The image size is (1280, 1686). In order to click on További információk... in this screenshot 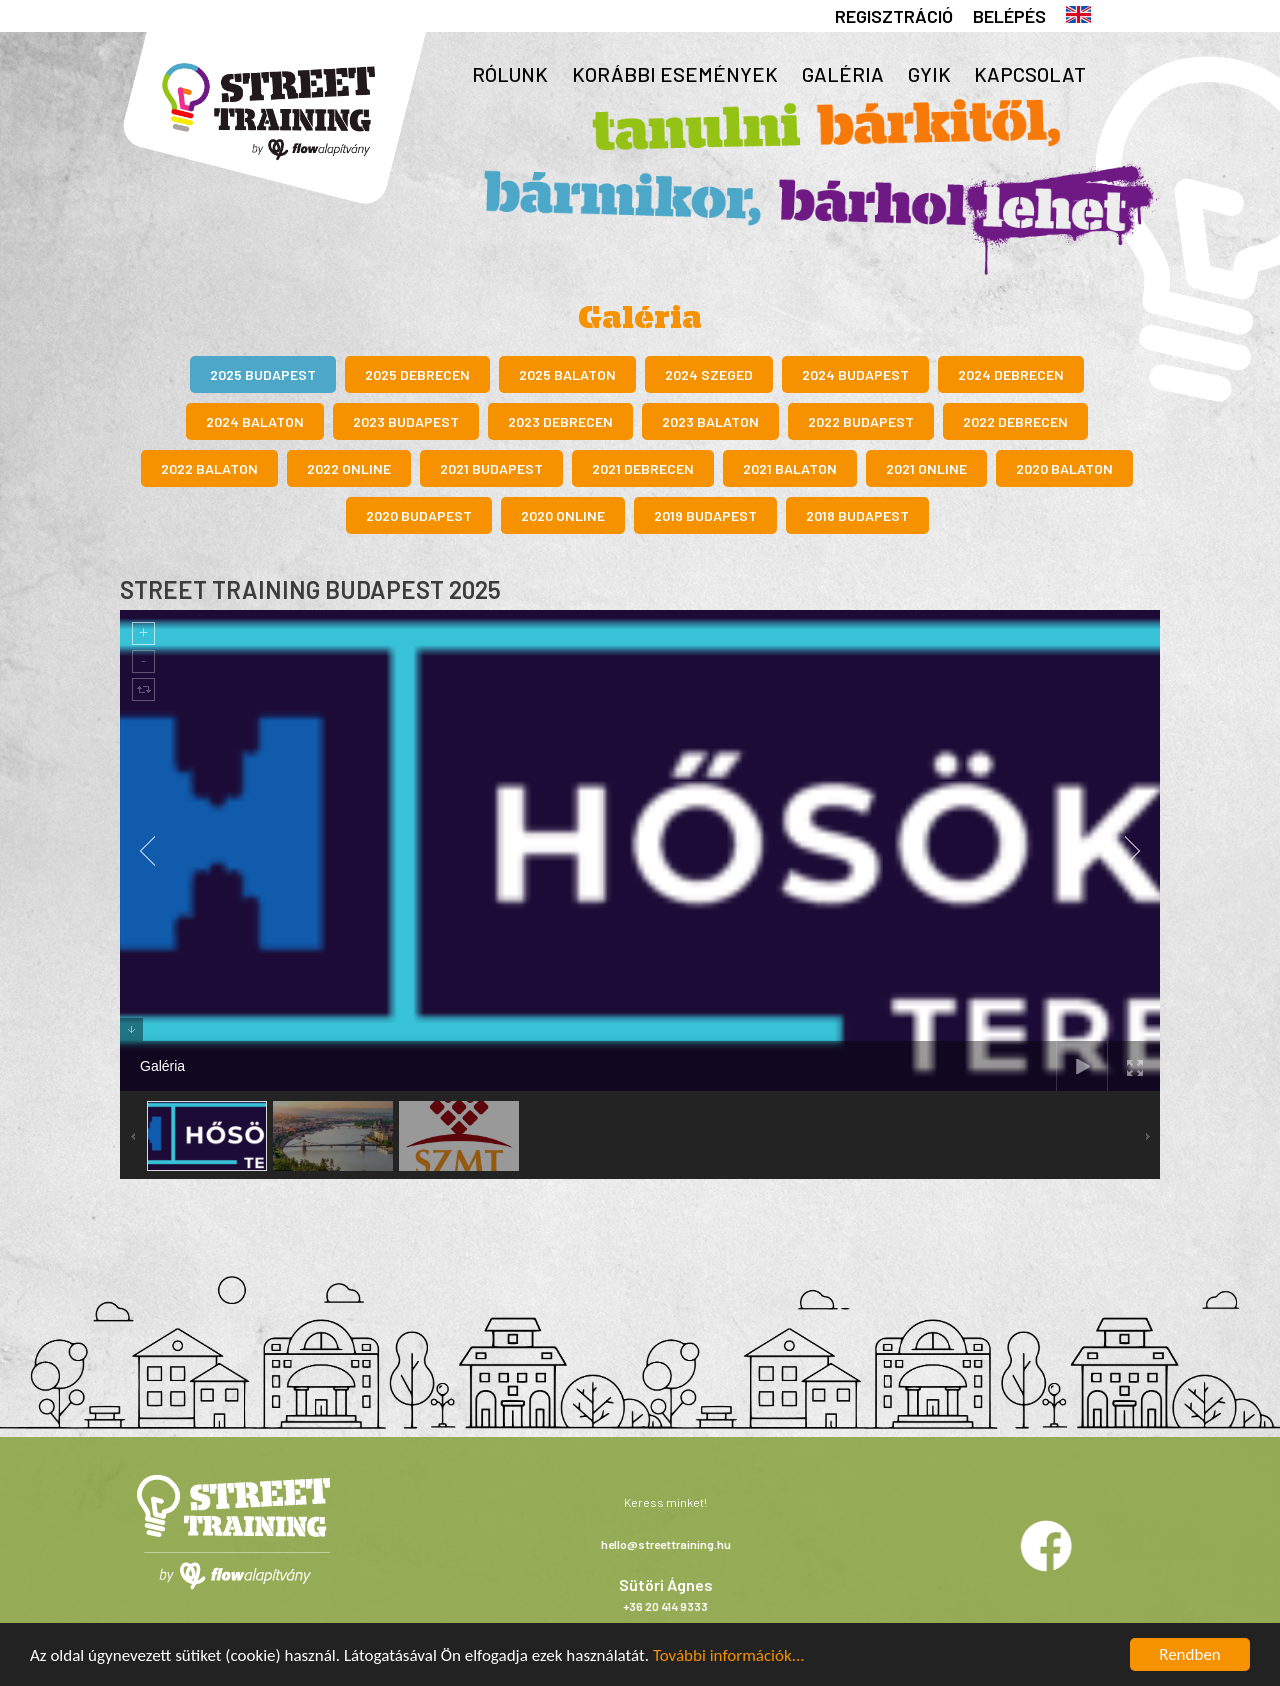, I will do `click(729, 1655)`.